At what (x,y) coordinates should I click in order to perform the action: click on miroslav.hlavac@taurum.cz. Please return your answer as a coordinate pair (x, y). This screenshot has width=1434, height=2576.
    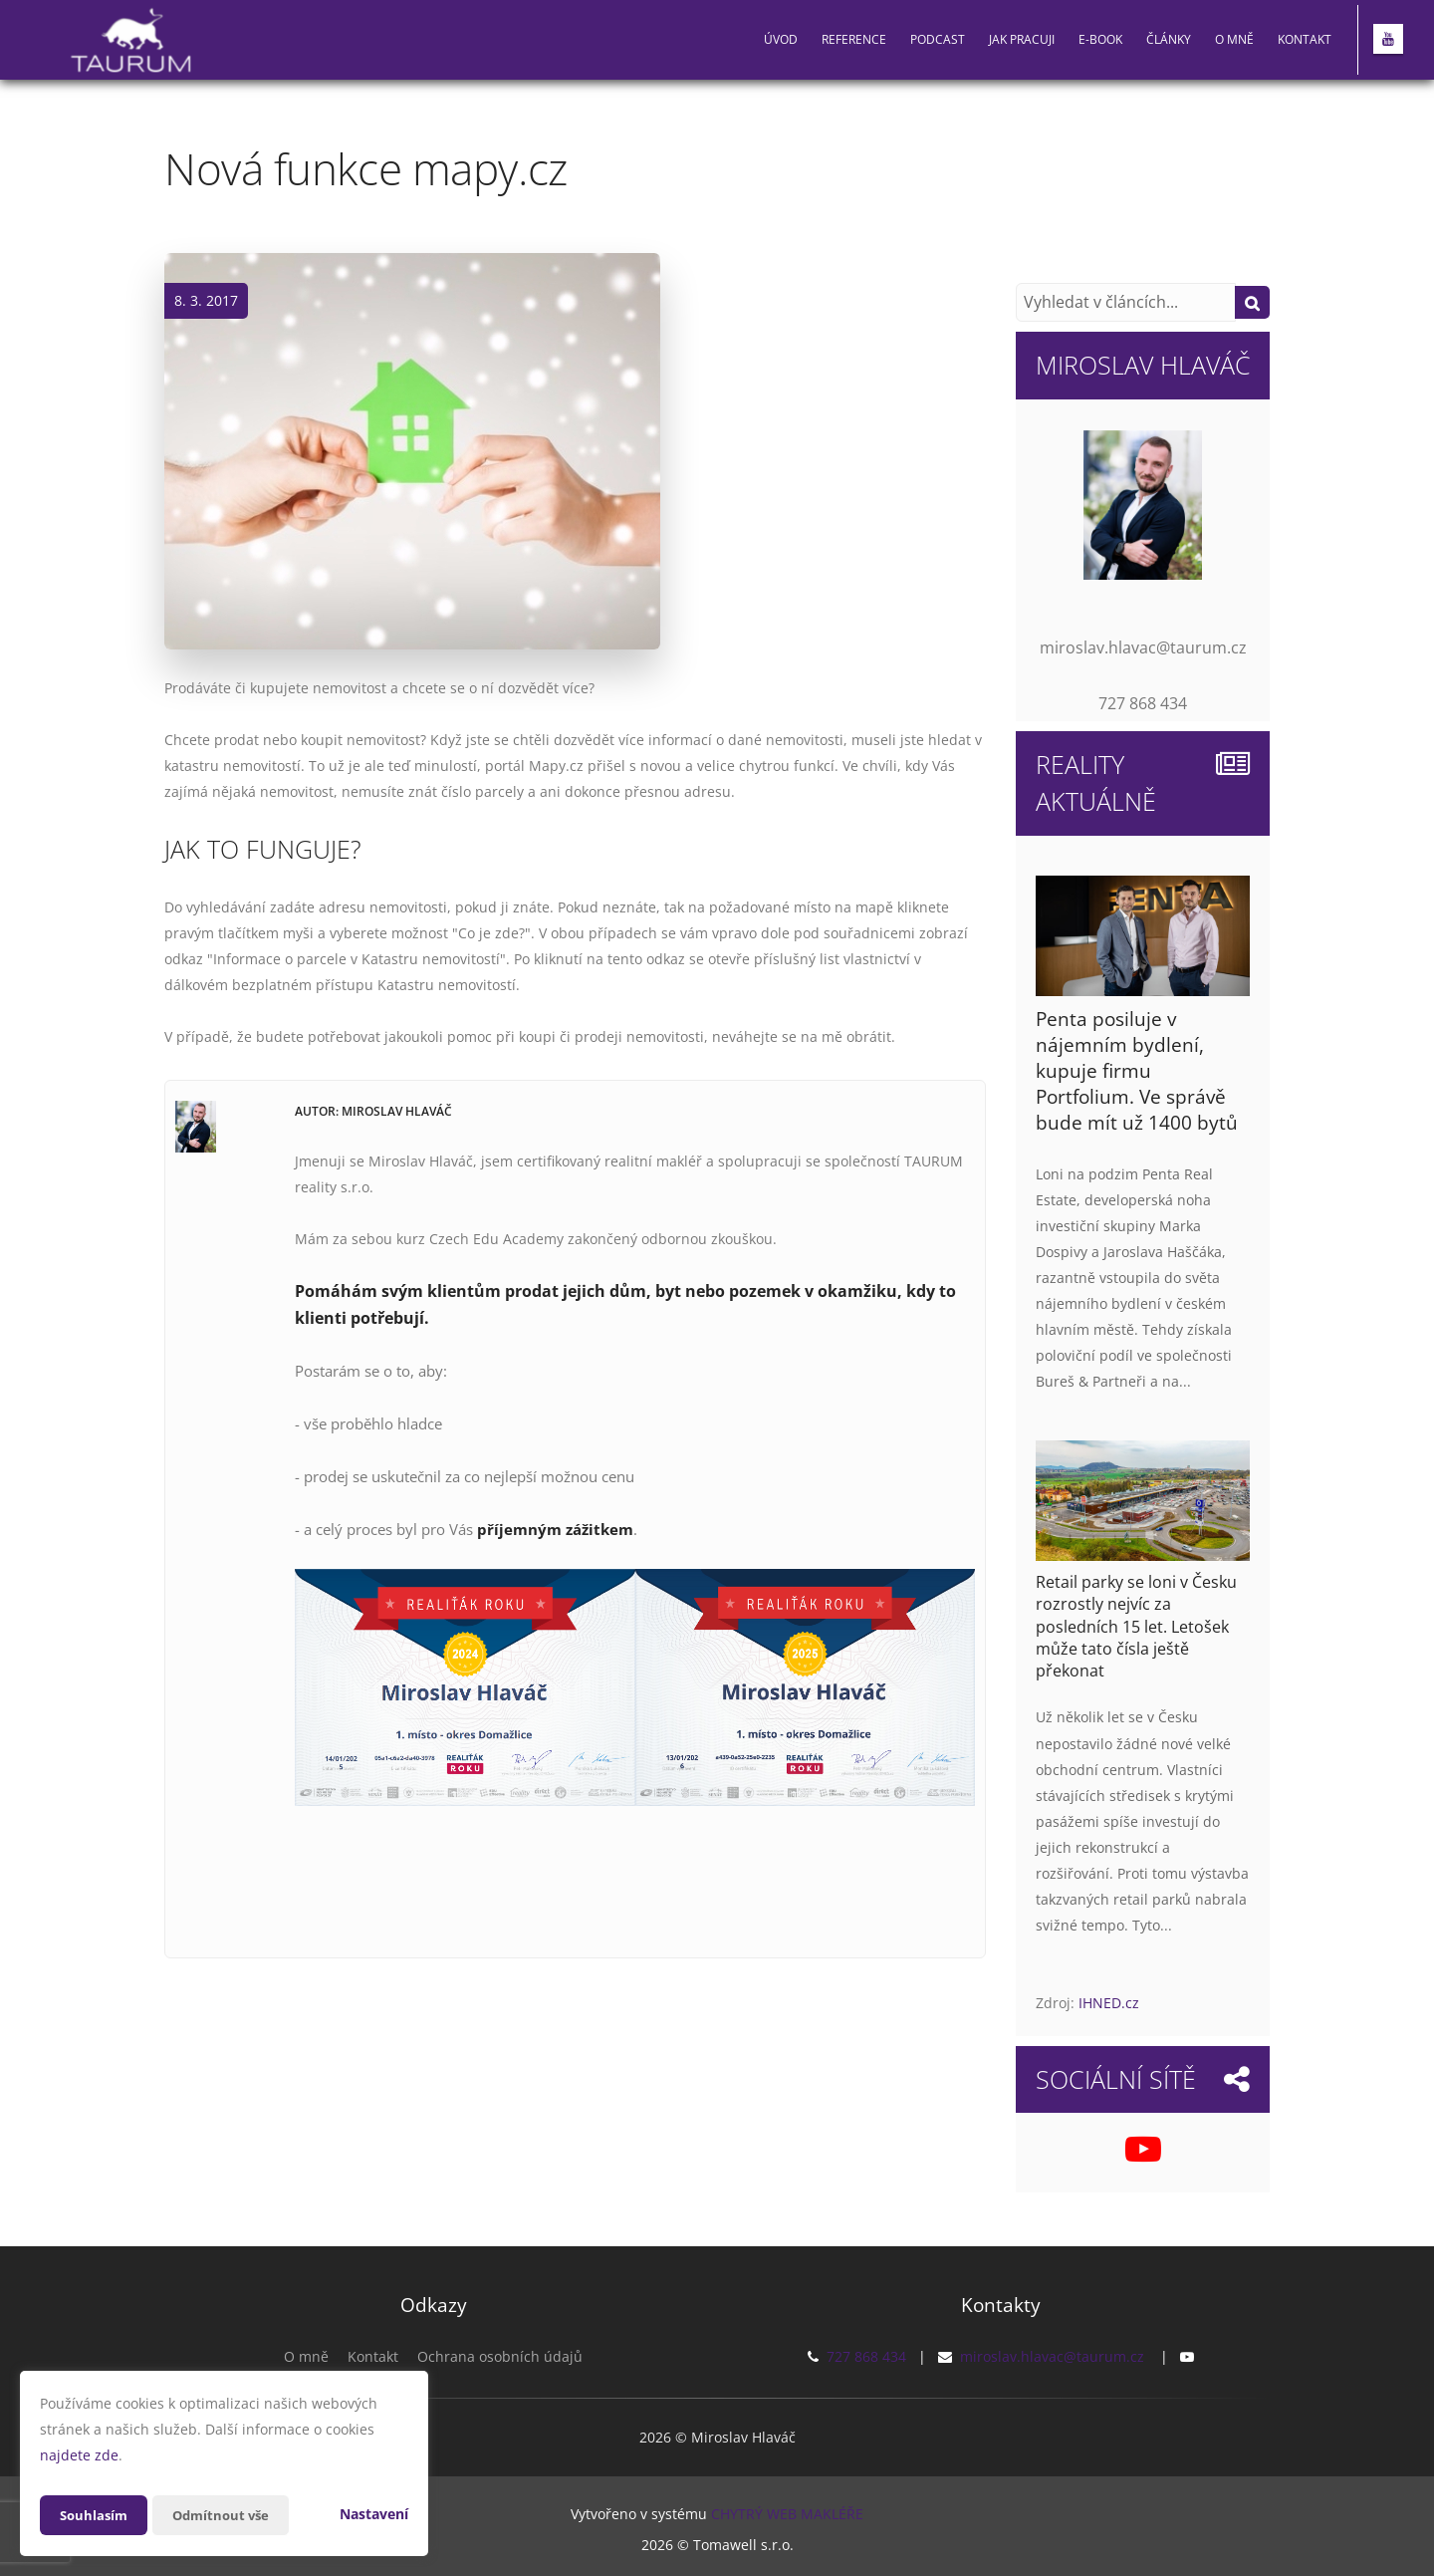
    Looking at the image, I should click on (1052, 2356).